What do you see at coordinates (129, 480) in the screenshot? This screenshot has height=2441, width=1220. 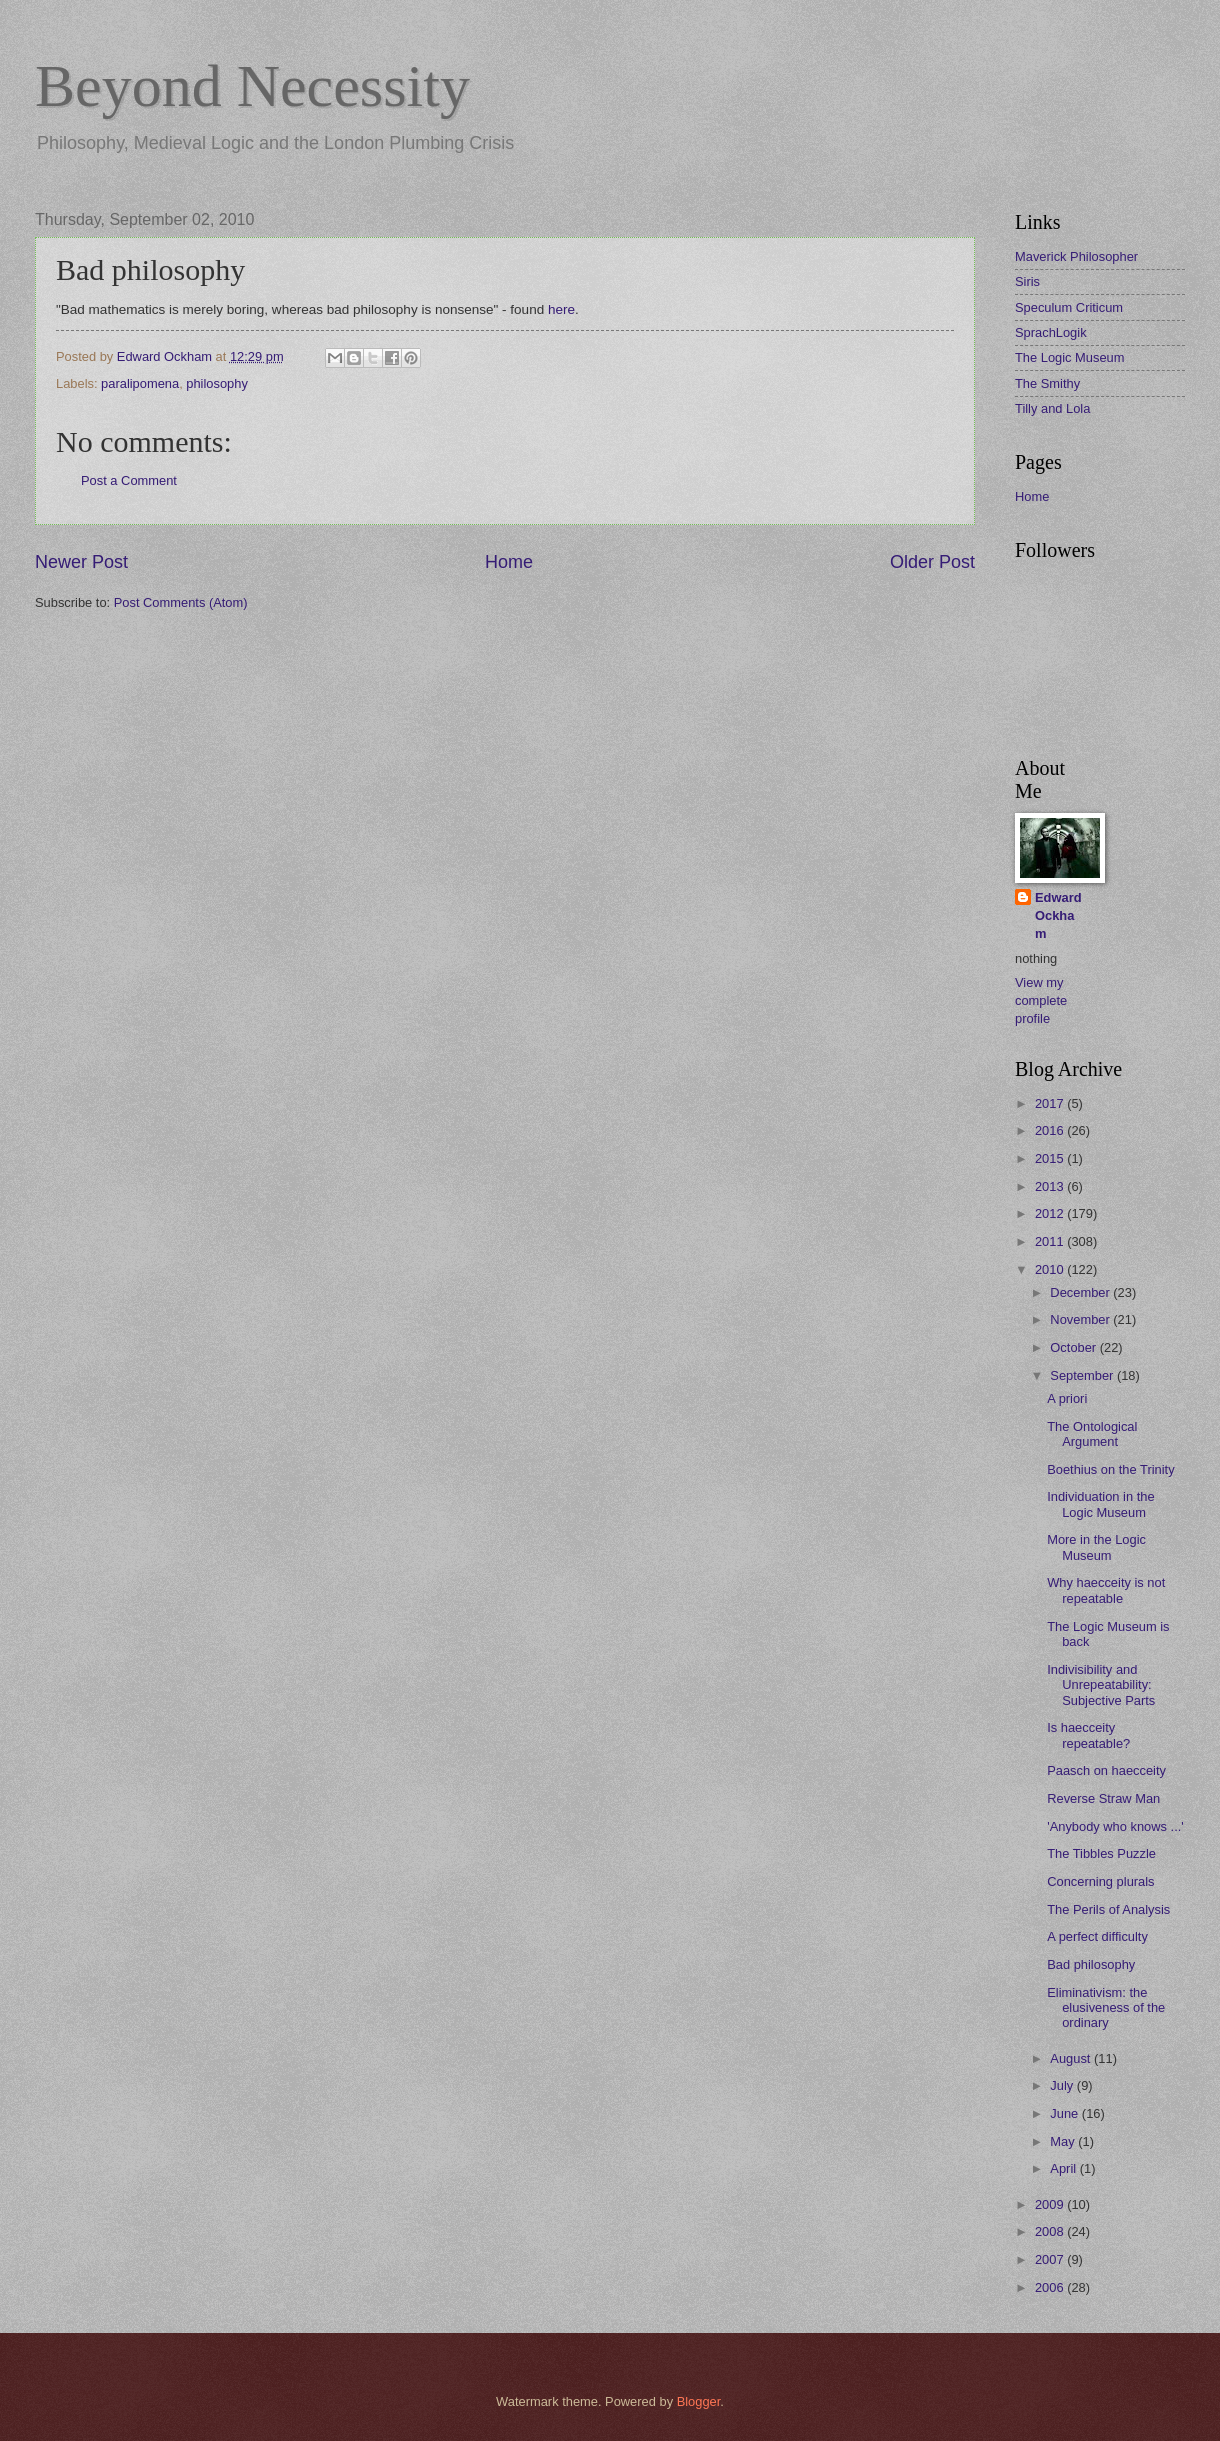 I see `Post a Comment` at bounding box center [129, 480].